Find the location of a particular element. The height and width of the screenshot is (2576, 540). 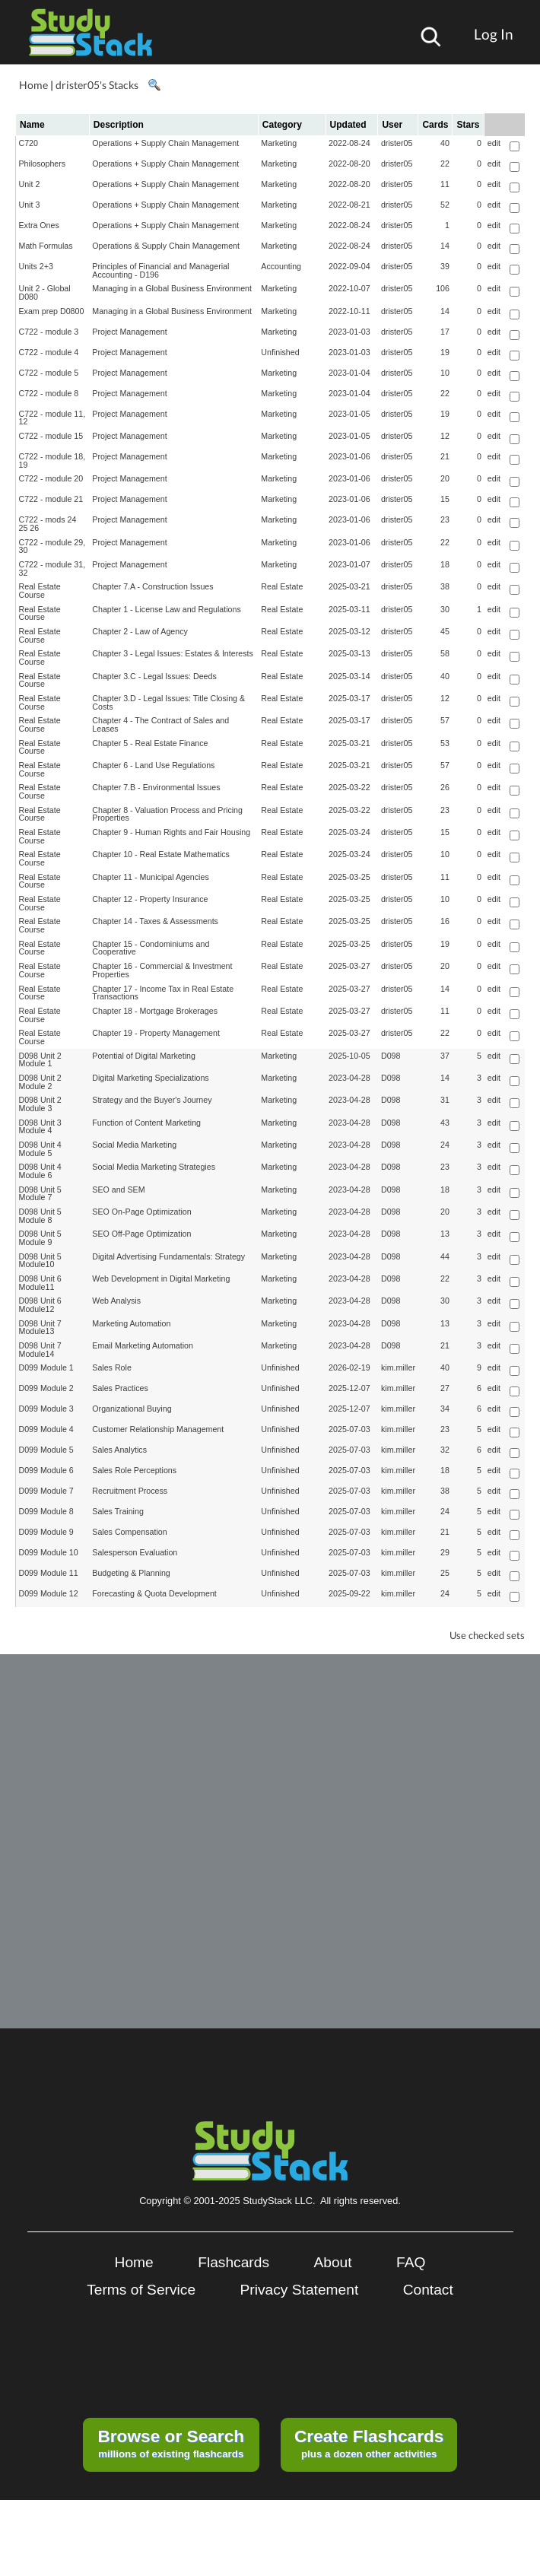

Chapter 9 - Human Rights and Fair Housing is located at coordinates (171, 832).